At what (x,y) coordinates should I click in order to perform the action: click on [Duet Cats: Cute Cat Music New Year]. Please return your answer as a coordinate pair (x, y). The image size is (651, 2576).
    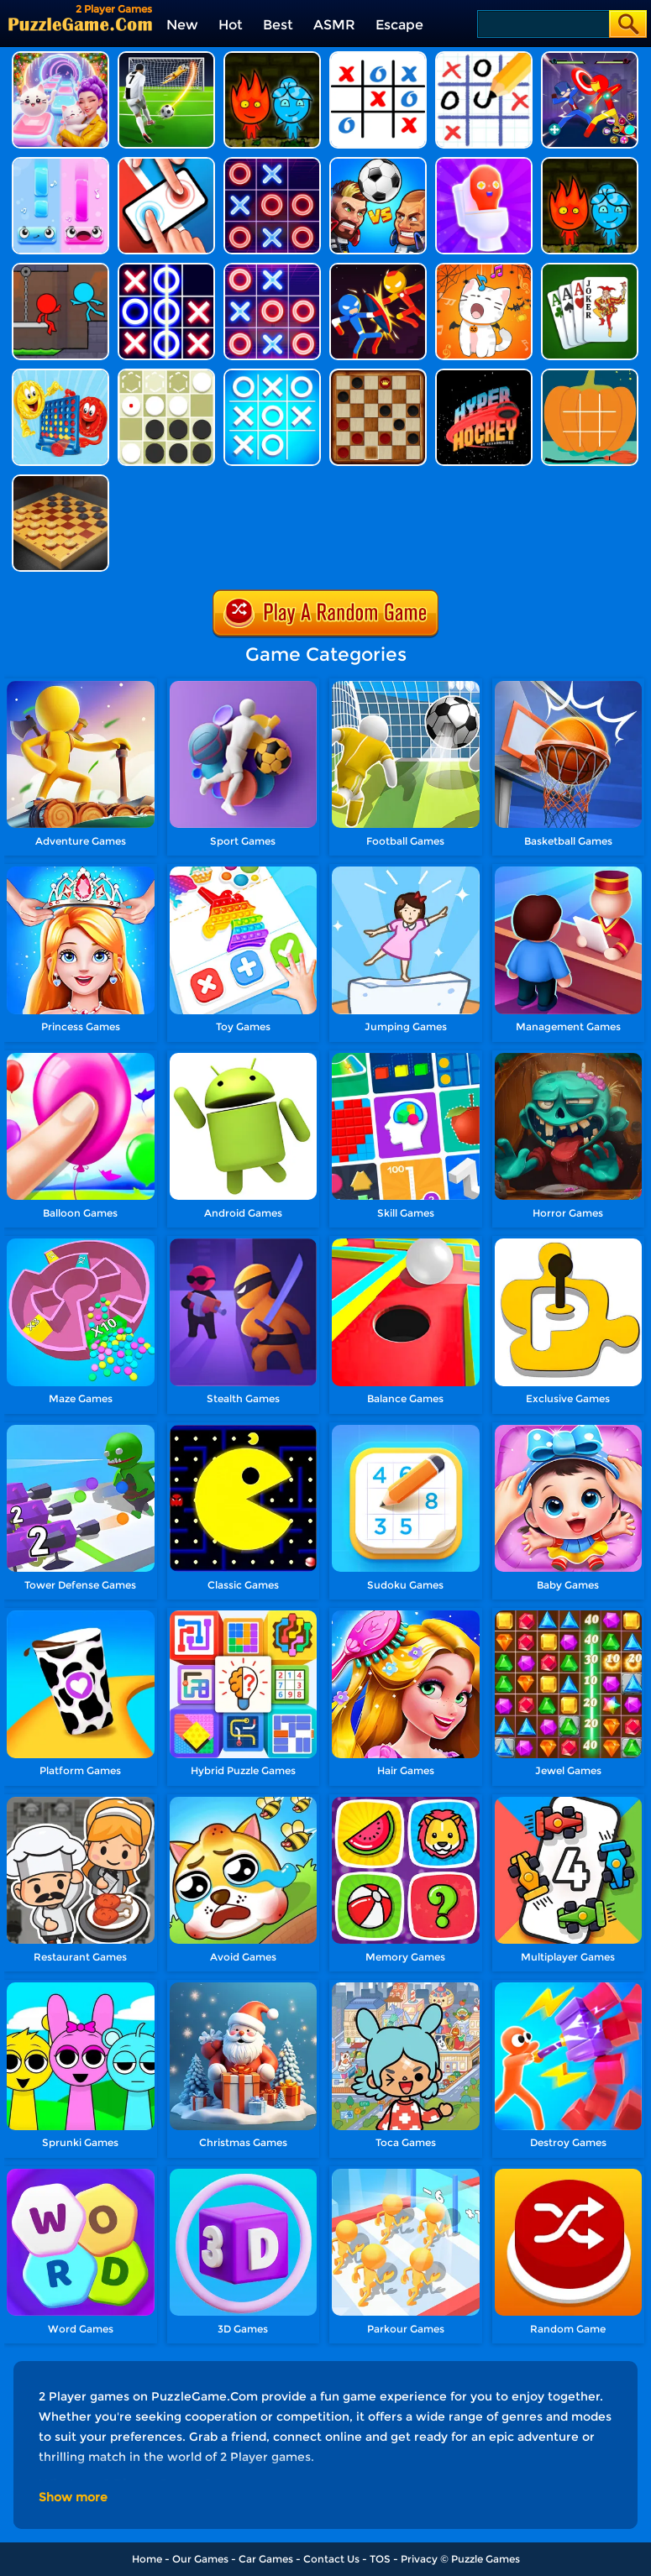
    Looking at the image, I should click on (60, 57).